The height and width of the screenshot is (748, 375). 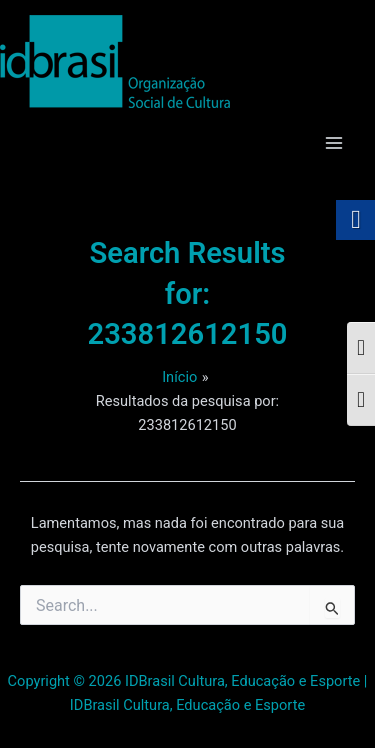 I want to click on [link], so click(x=115, y=61).